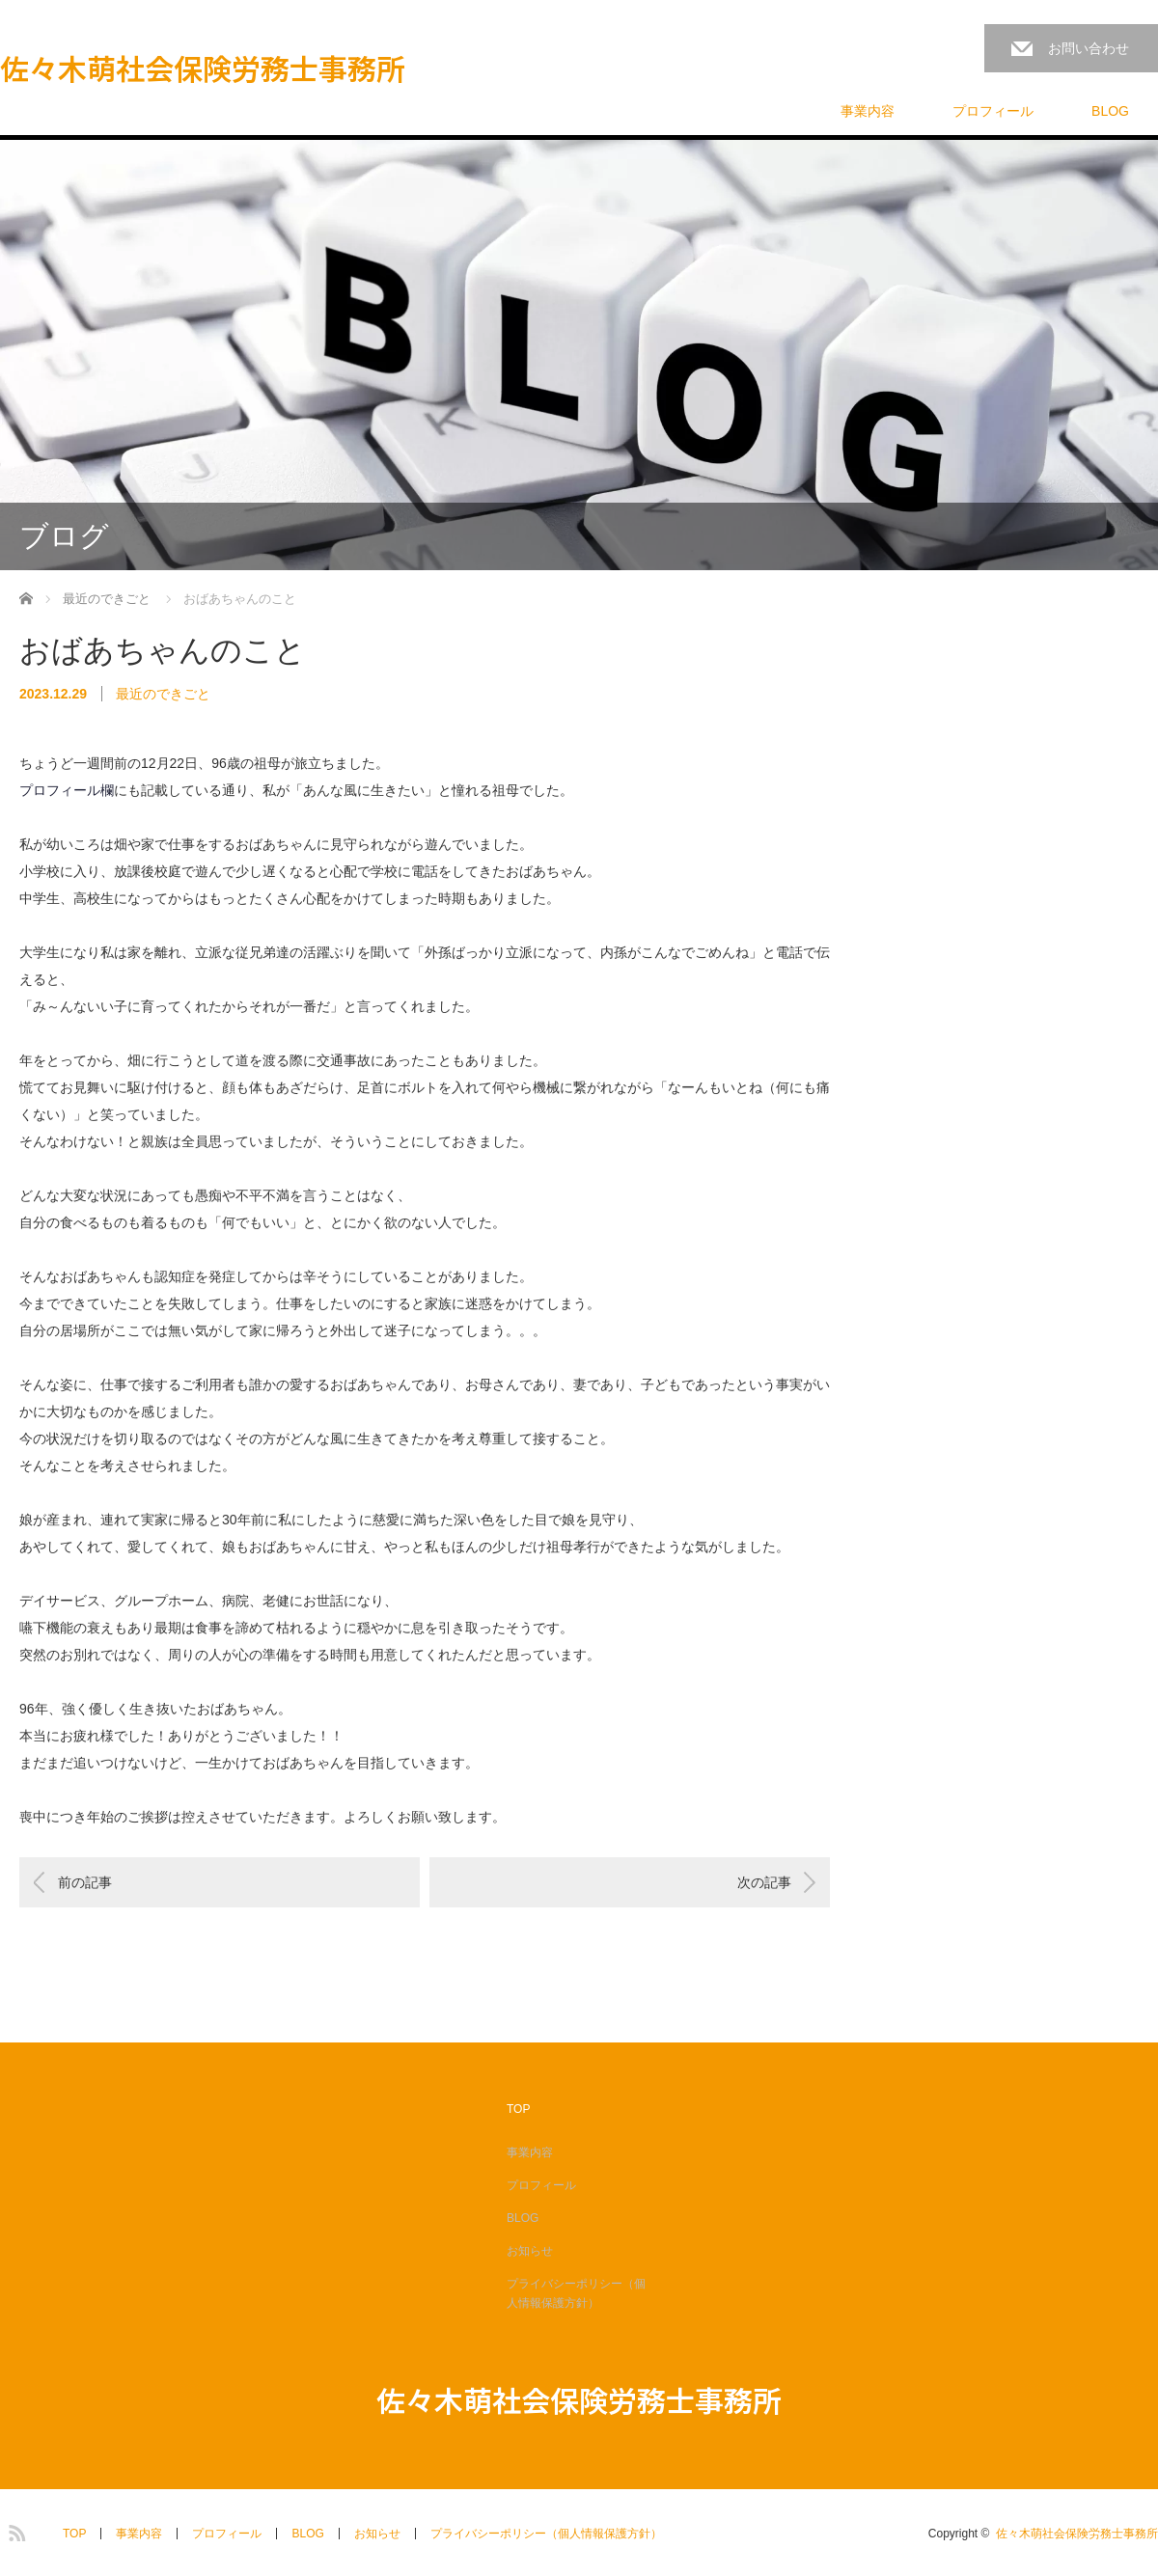 This screenshot has width=1158, height=2576. I want to click on 事業内容, so click(868, 111).